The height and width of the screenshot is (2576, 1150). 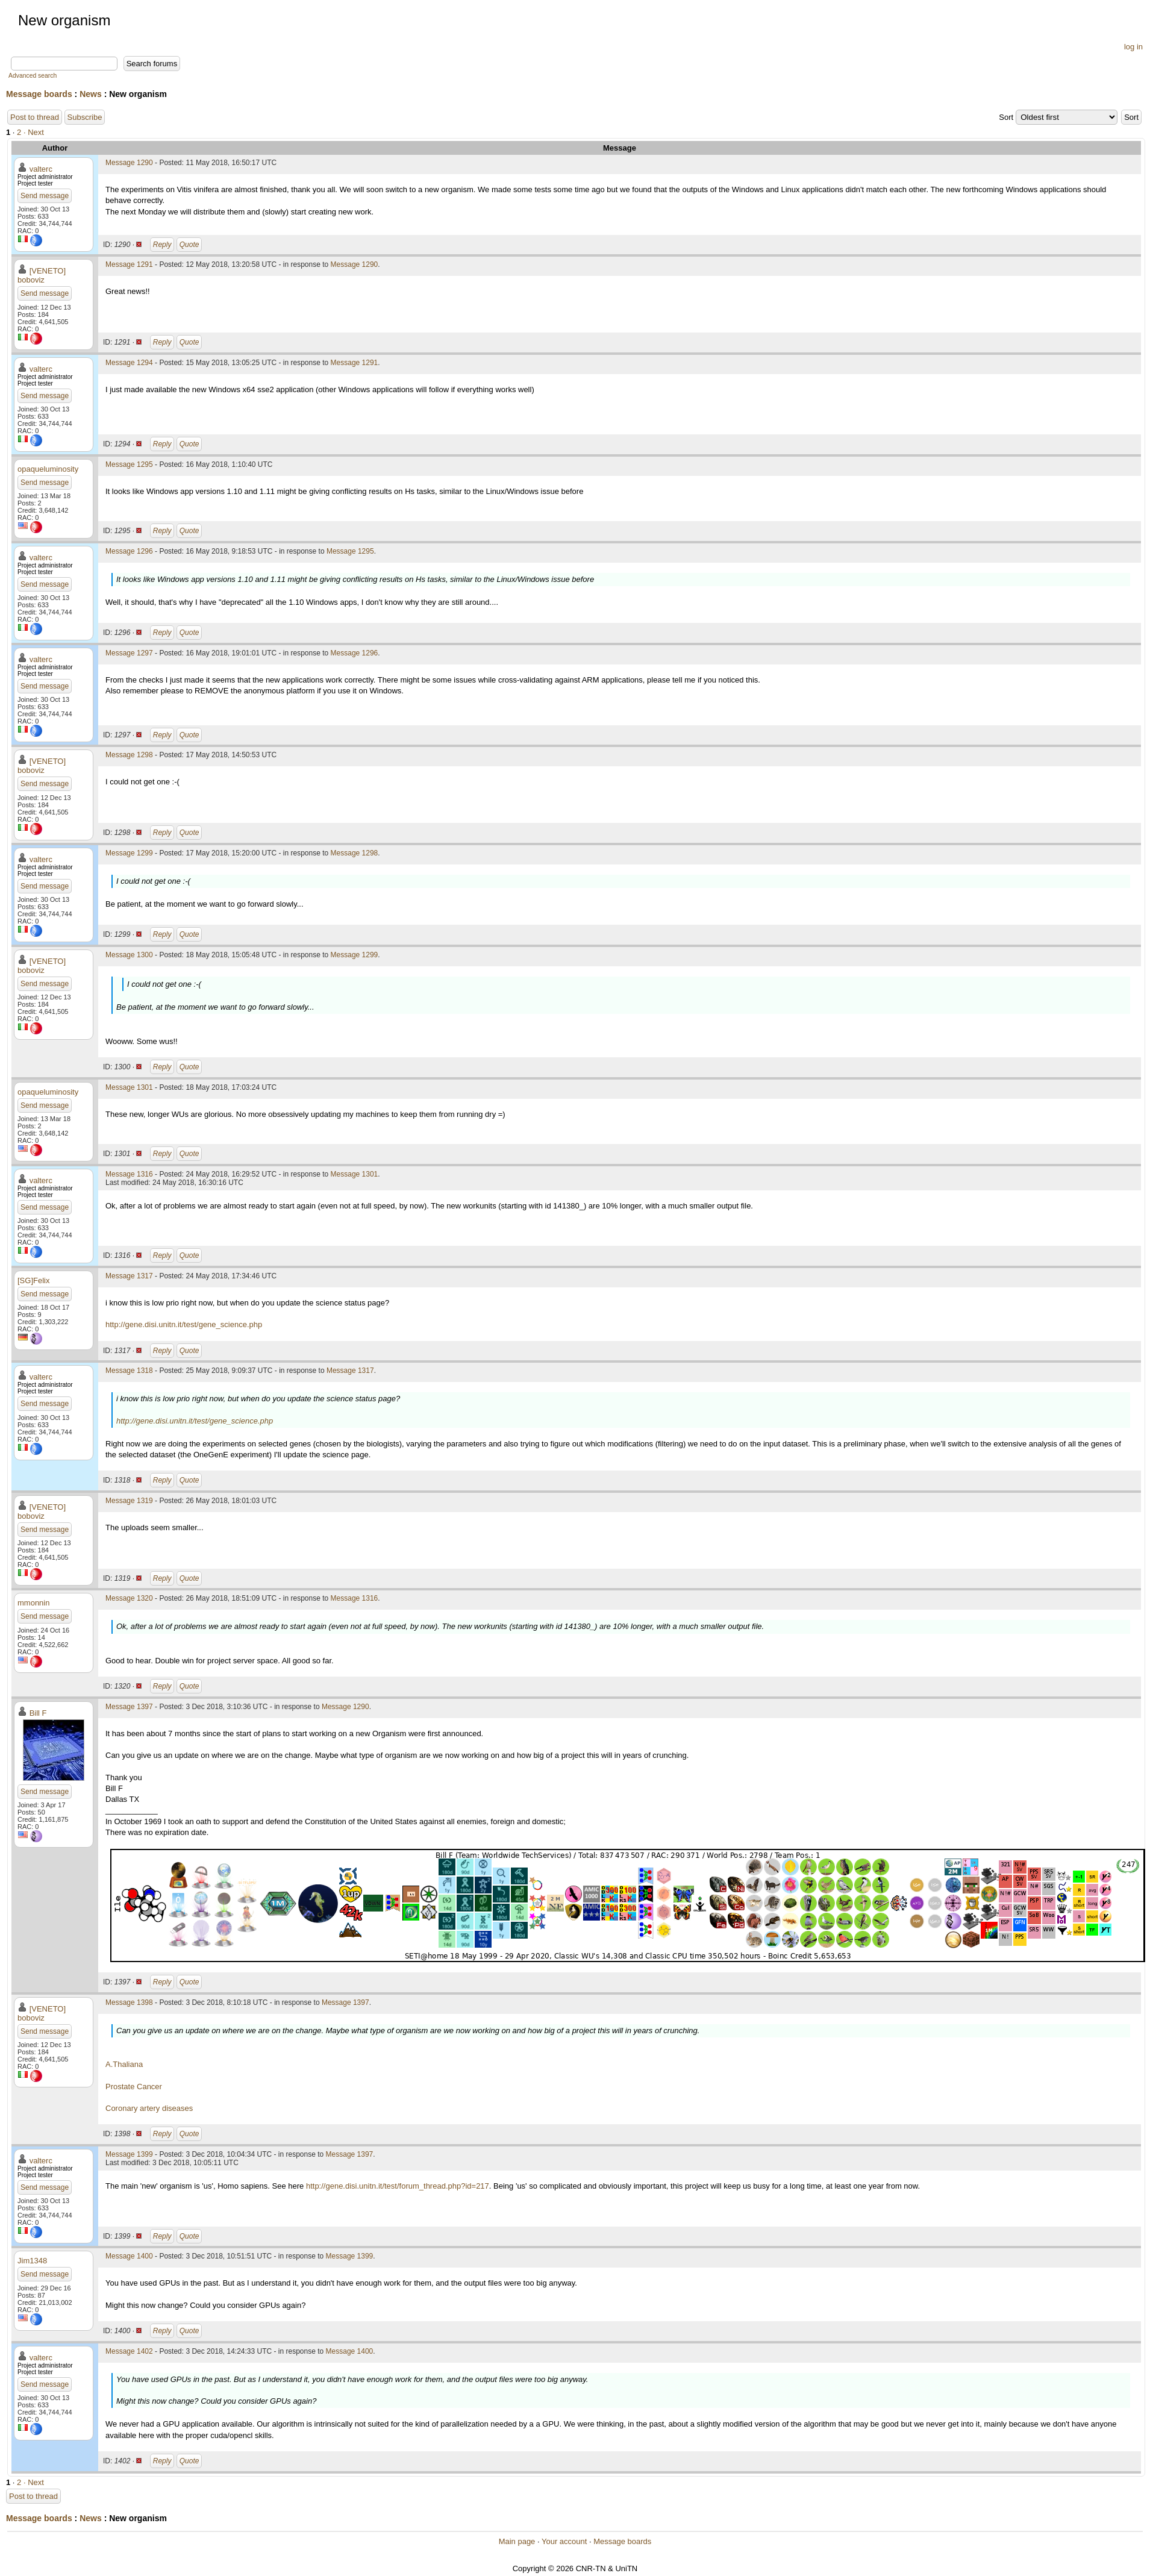 What do you see at coordinates (32, 2260) in the screenshot?
I see `Jim1348` at bounding box center [32, 2260].